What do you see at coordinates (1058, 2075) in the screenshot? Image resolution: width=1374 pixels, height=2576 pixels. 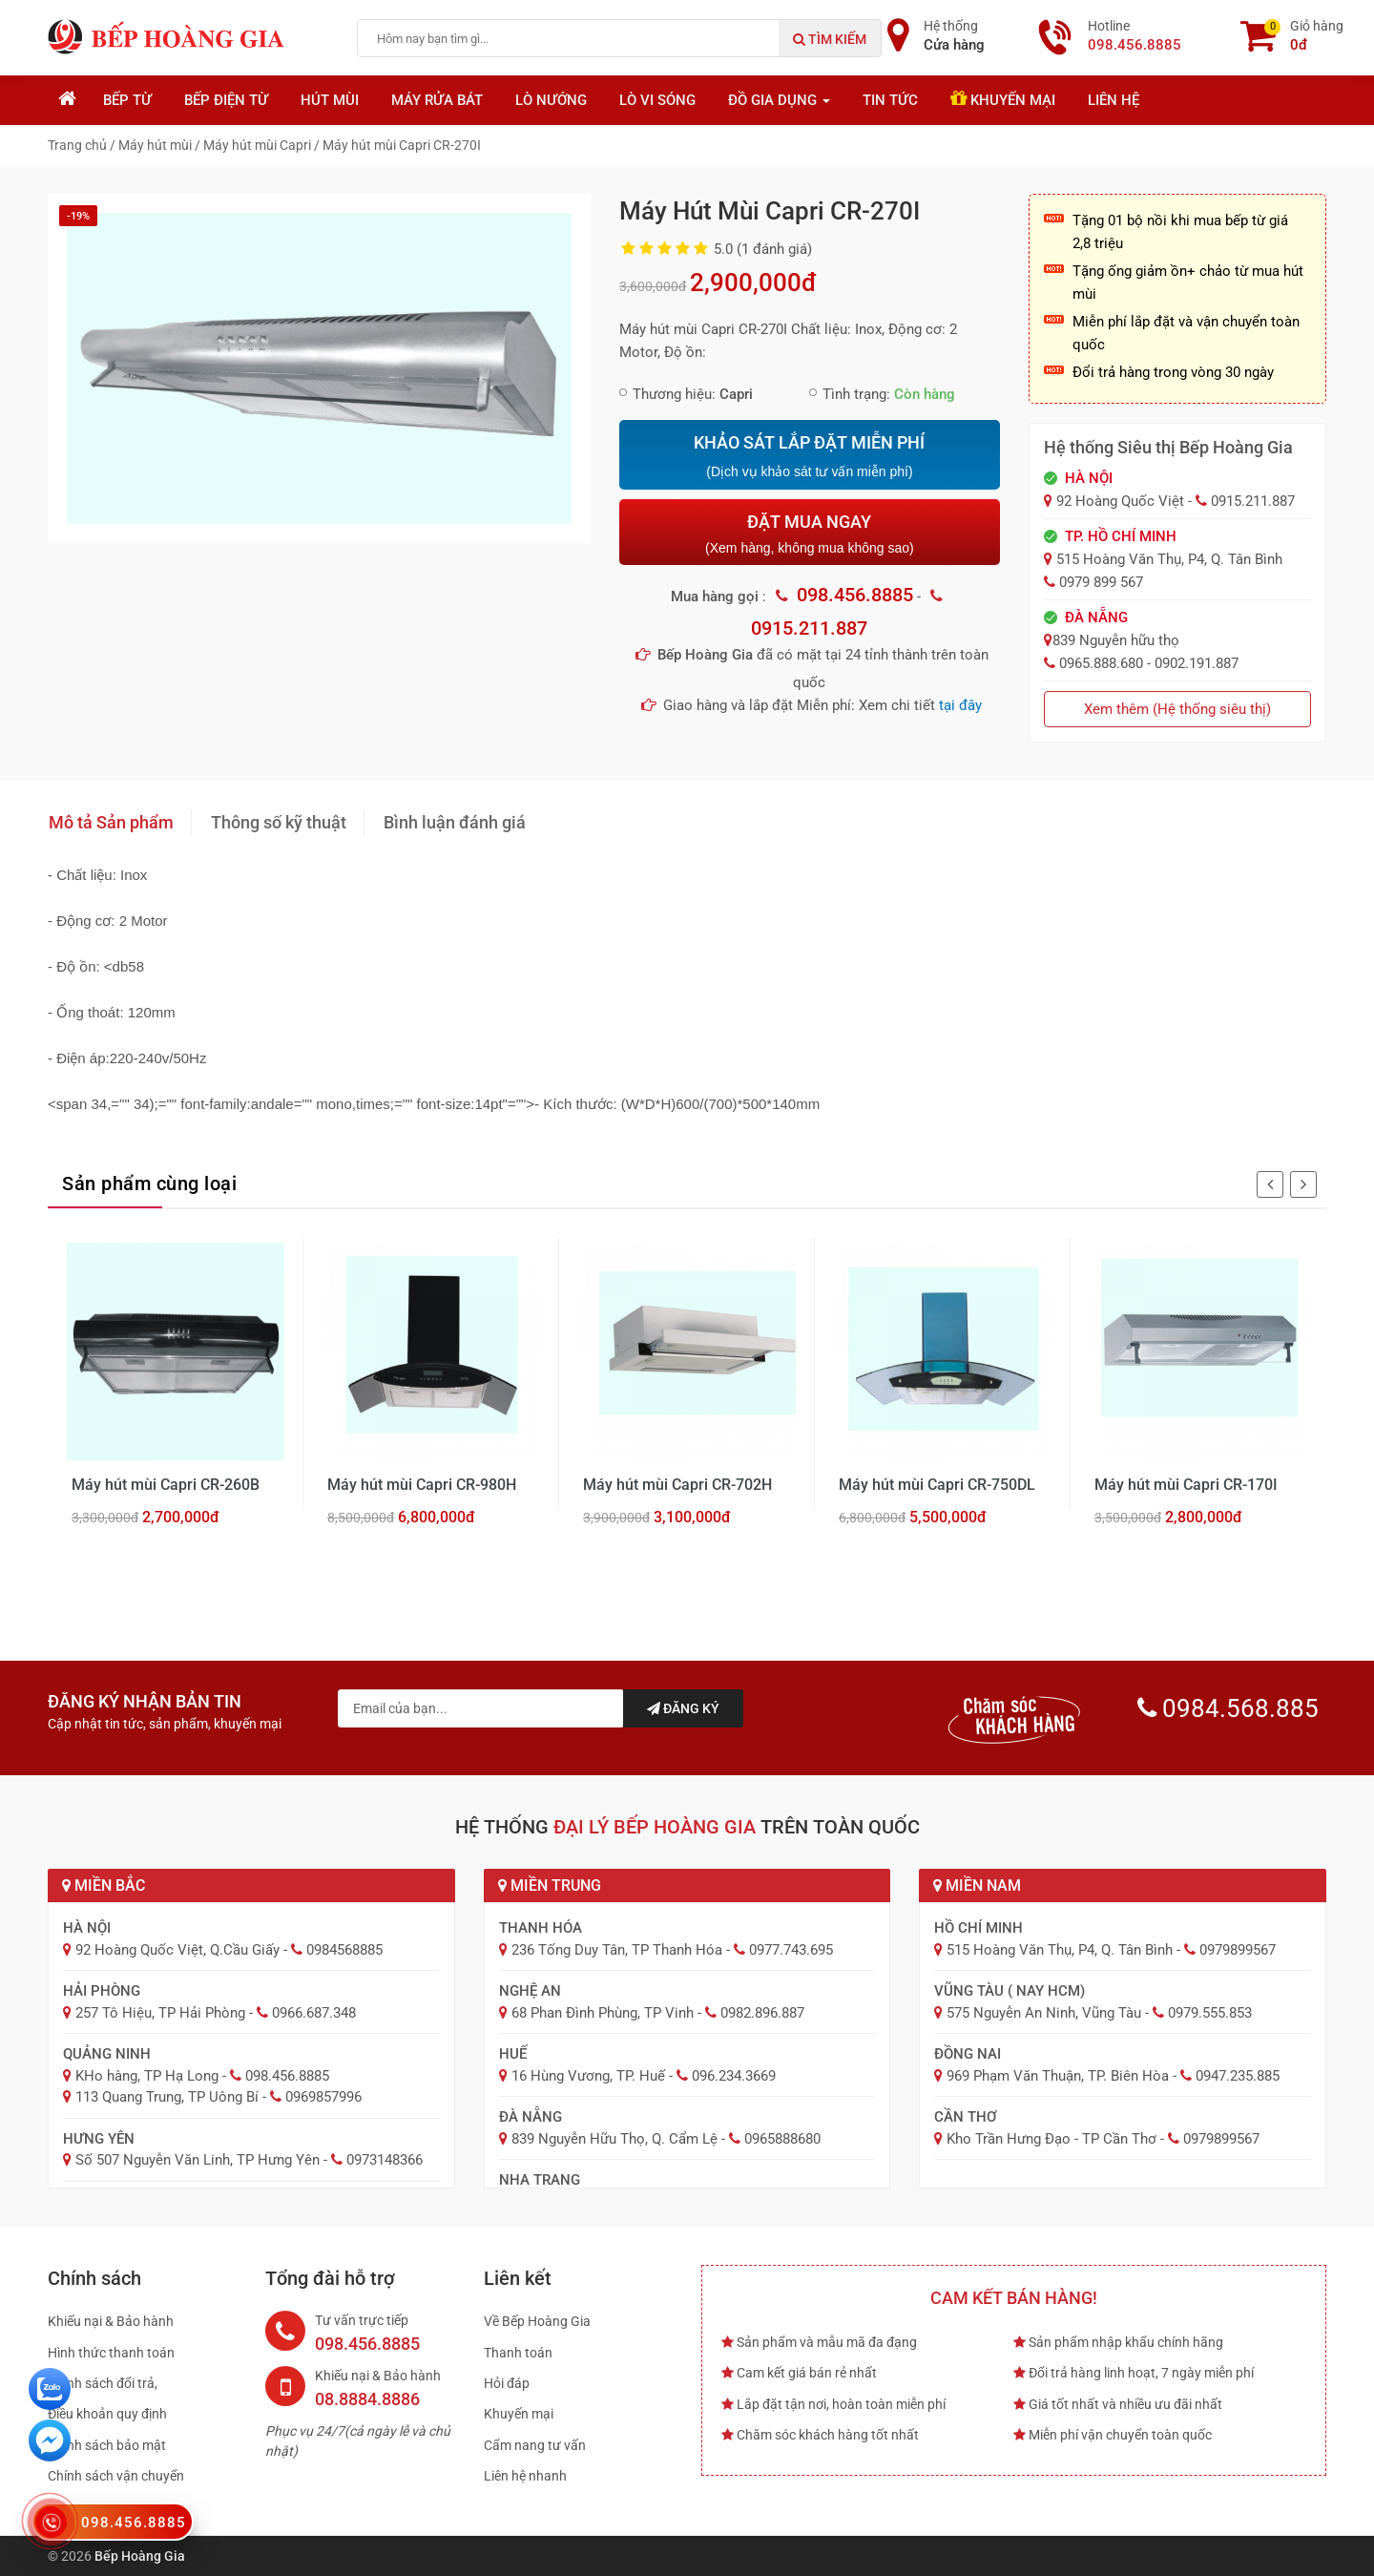 I see `969 Phạm Văn Thuận, TP. Biên Hòa` at bounding box center [1058, 2075].